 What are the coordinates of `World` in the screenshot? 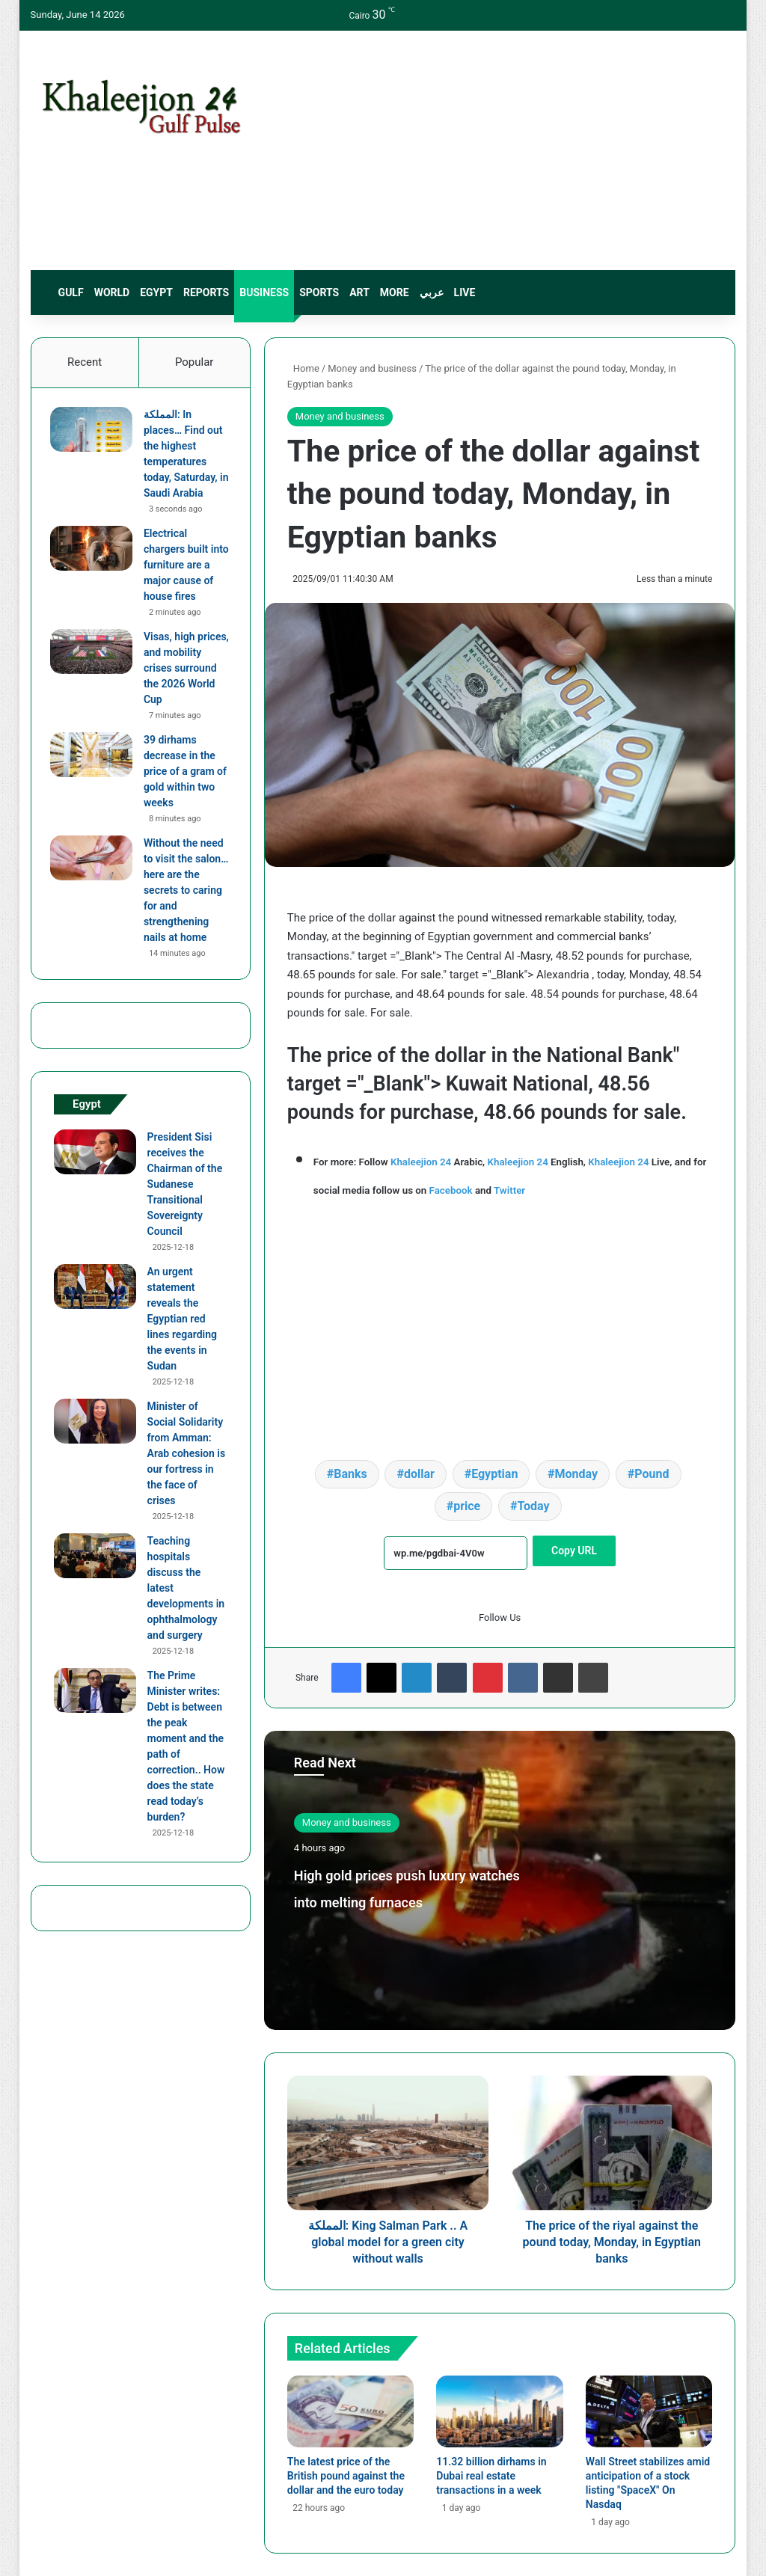 It's located at (112, 292).